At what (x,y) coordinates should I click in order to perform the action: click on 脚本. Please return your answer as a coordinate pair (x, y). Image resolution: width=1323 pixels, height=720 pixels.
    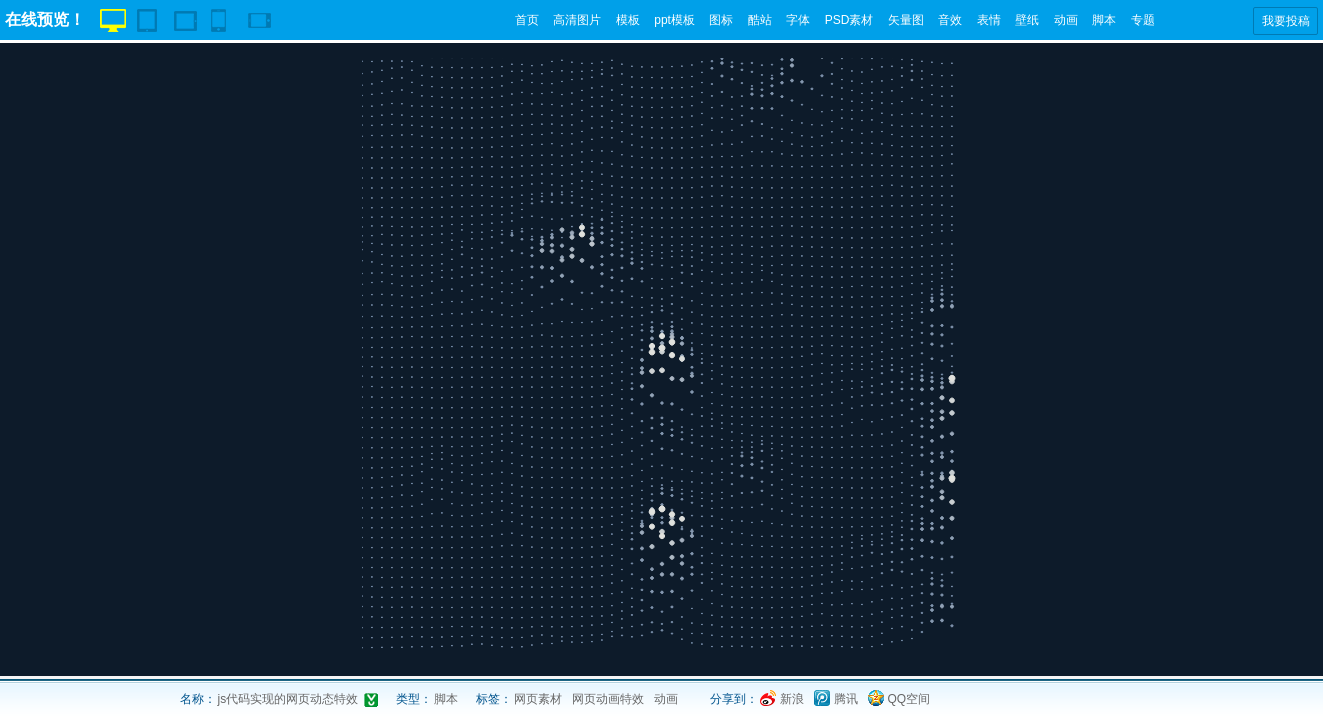
    Looking at the image, I should click on (1104, 20).